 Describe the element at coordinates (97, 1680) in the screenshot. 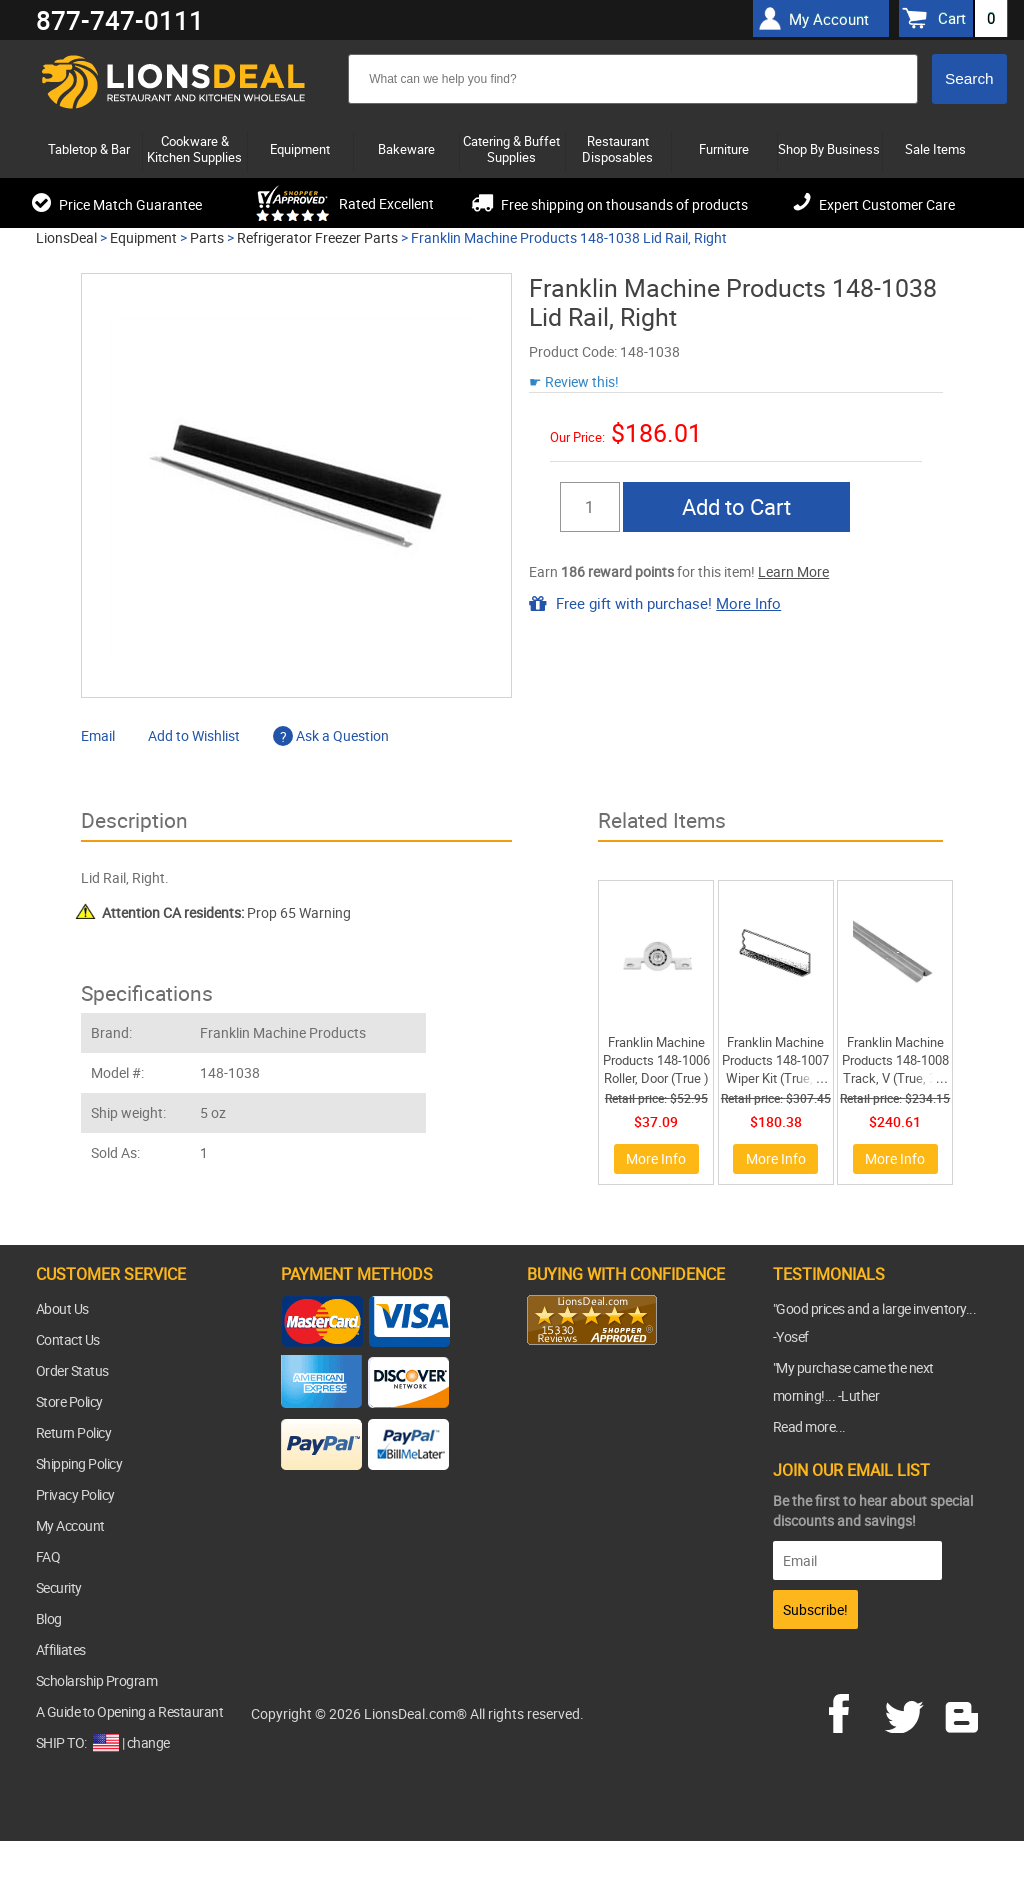

I see `Scholarship Program` at that location.